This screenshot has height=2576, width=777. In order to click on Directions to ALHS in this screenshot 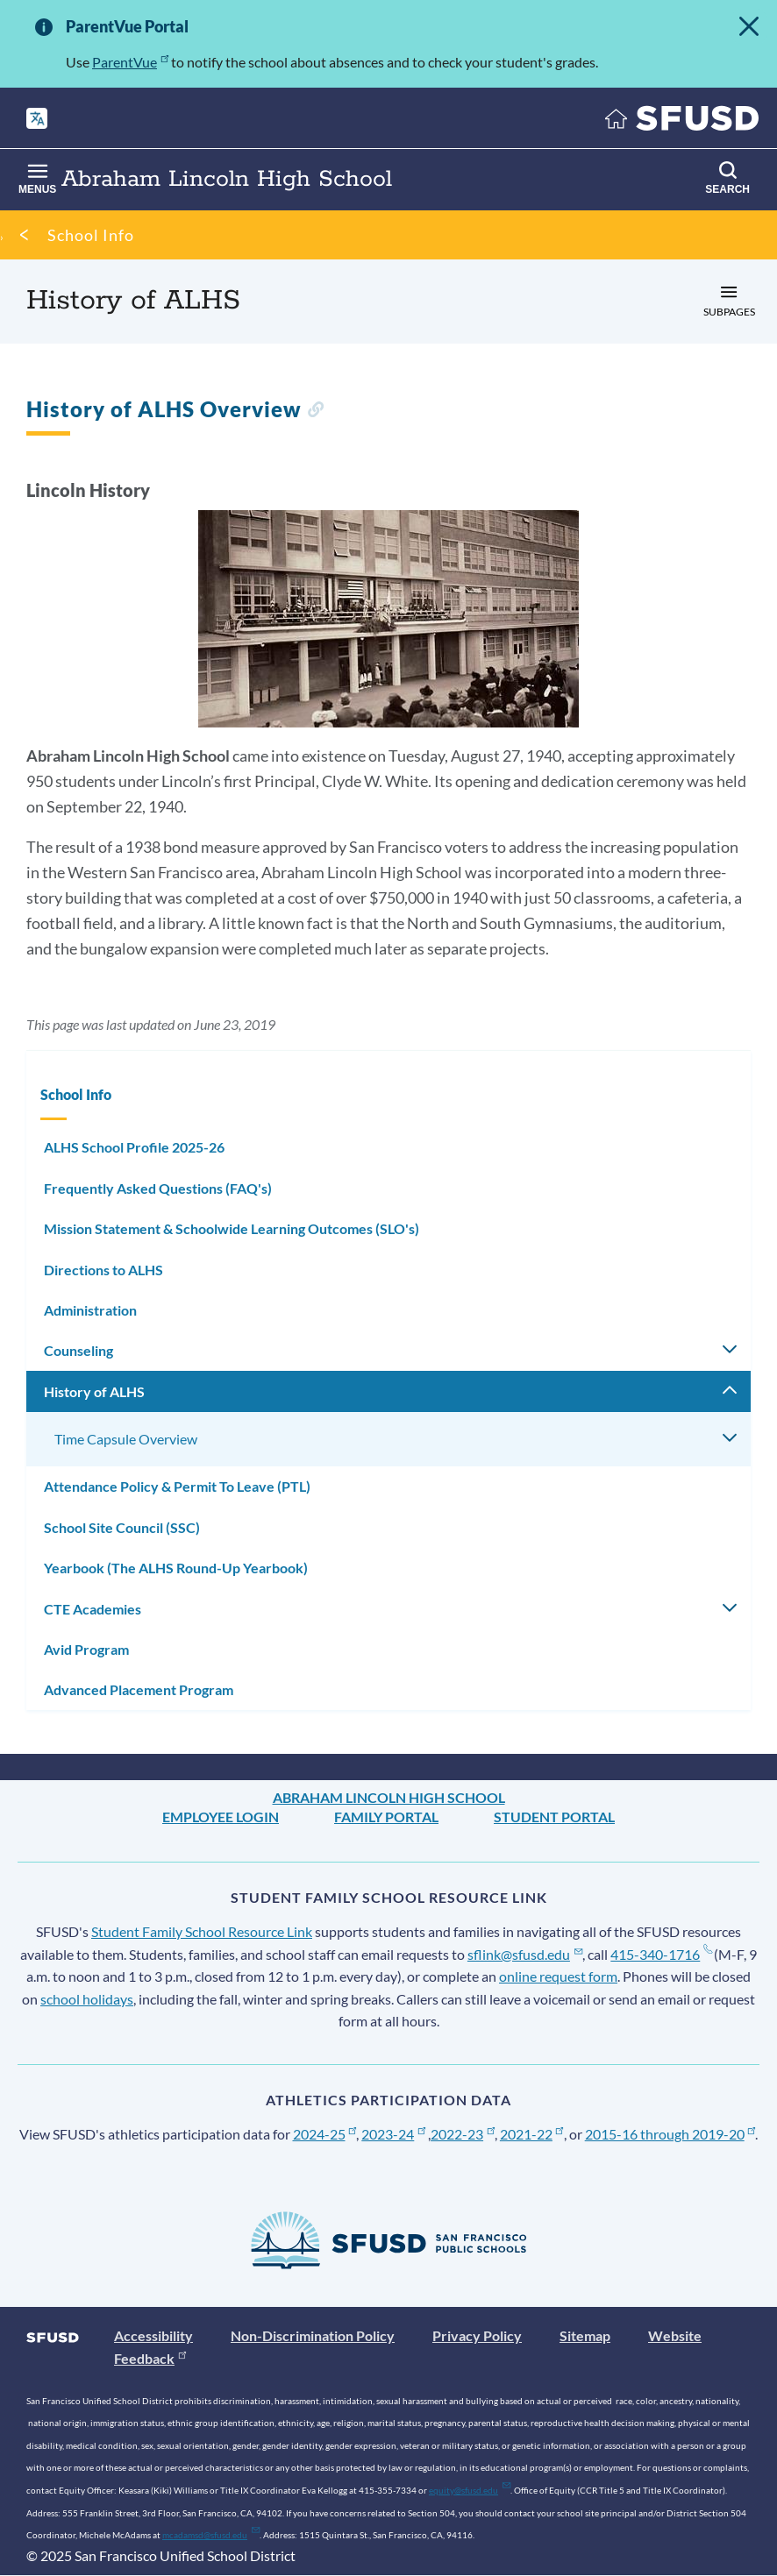, I will do `click(103, 1269)`.